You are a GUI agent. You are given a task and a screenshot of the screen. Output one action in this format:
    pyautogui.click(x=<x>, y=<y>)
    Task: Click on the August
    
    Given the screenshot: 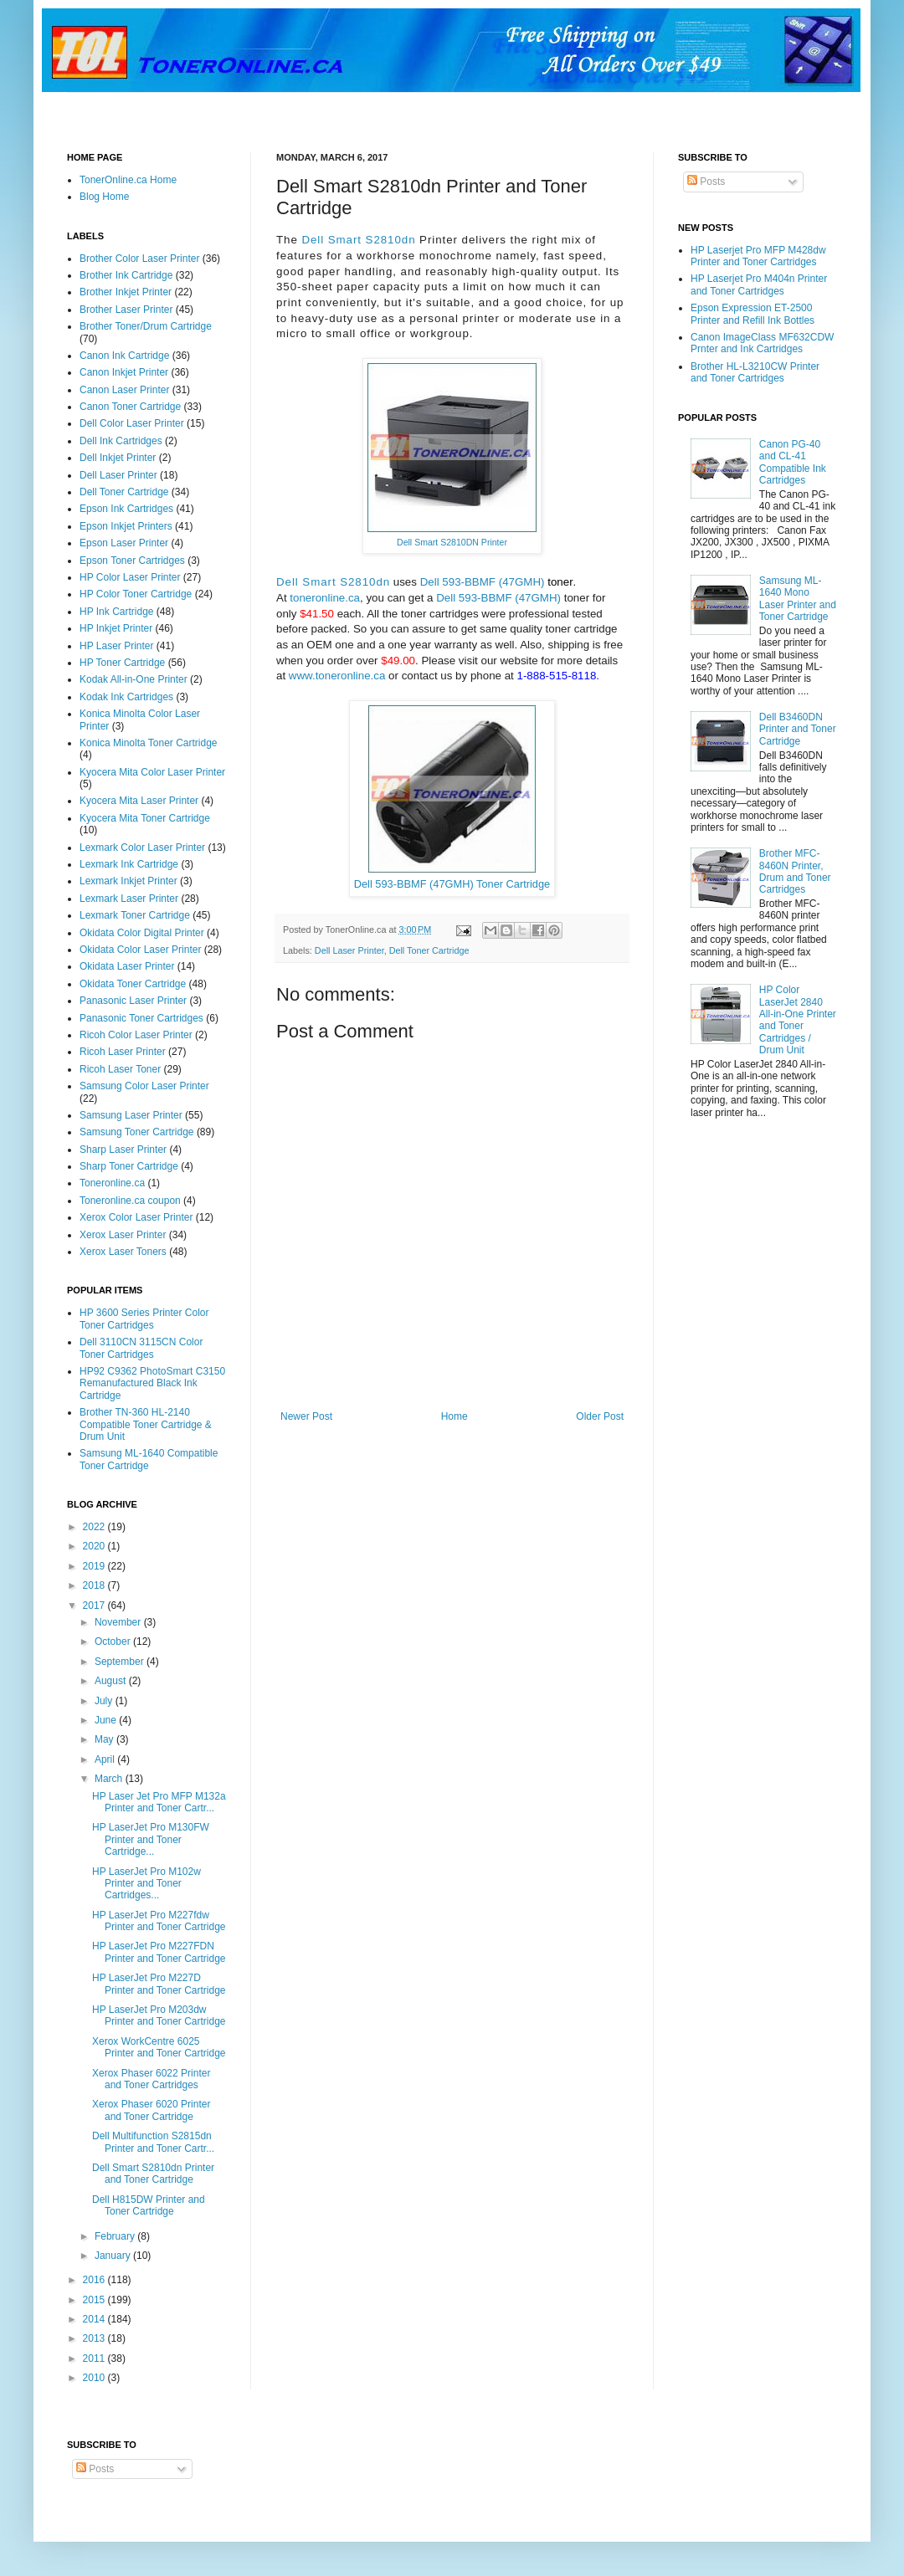 What is the action you would take?
    pyautogui.click(x=112, y=1681)
    